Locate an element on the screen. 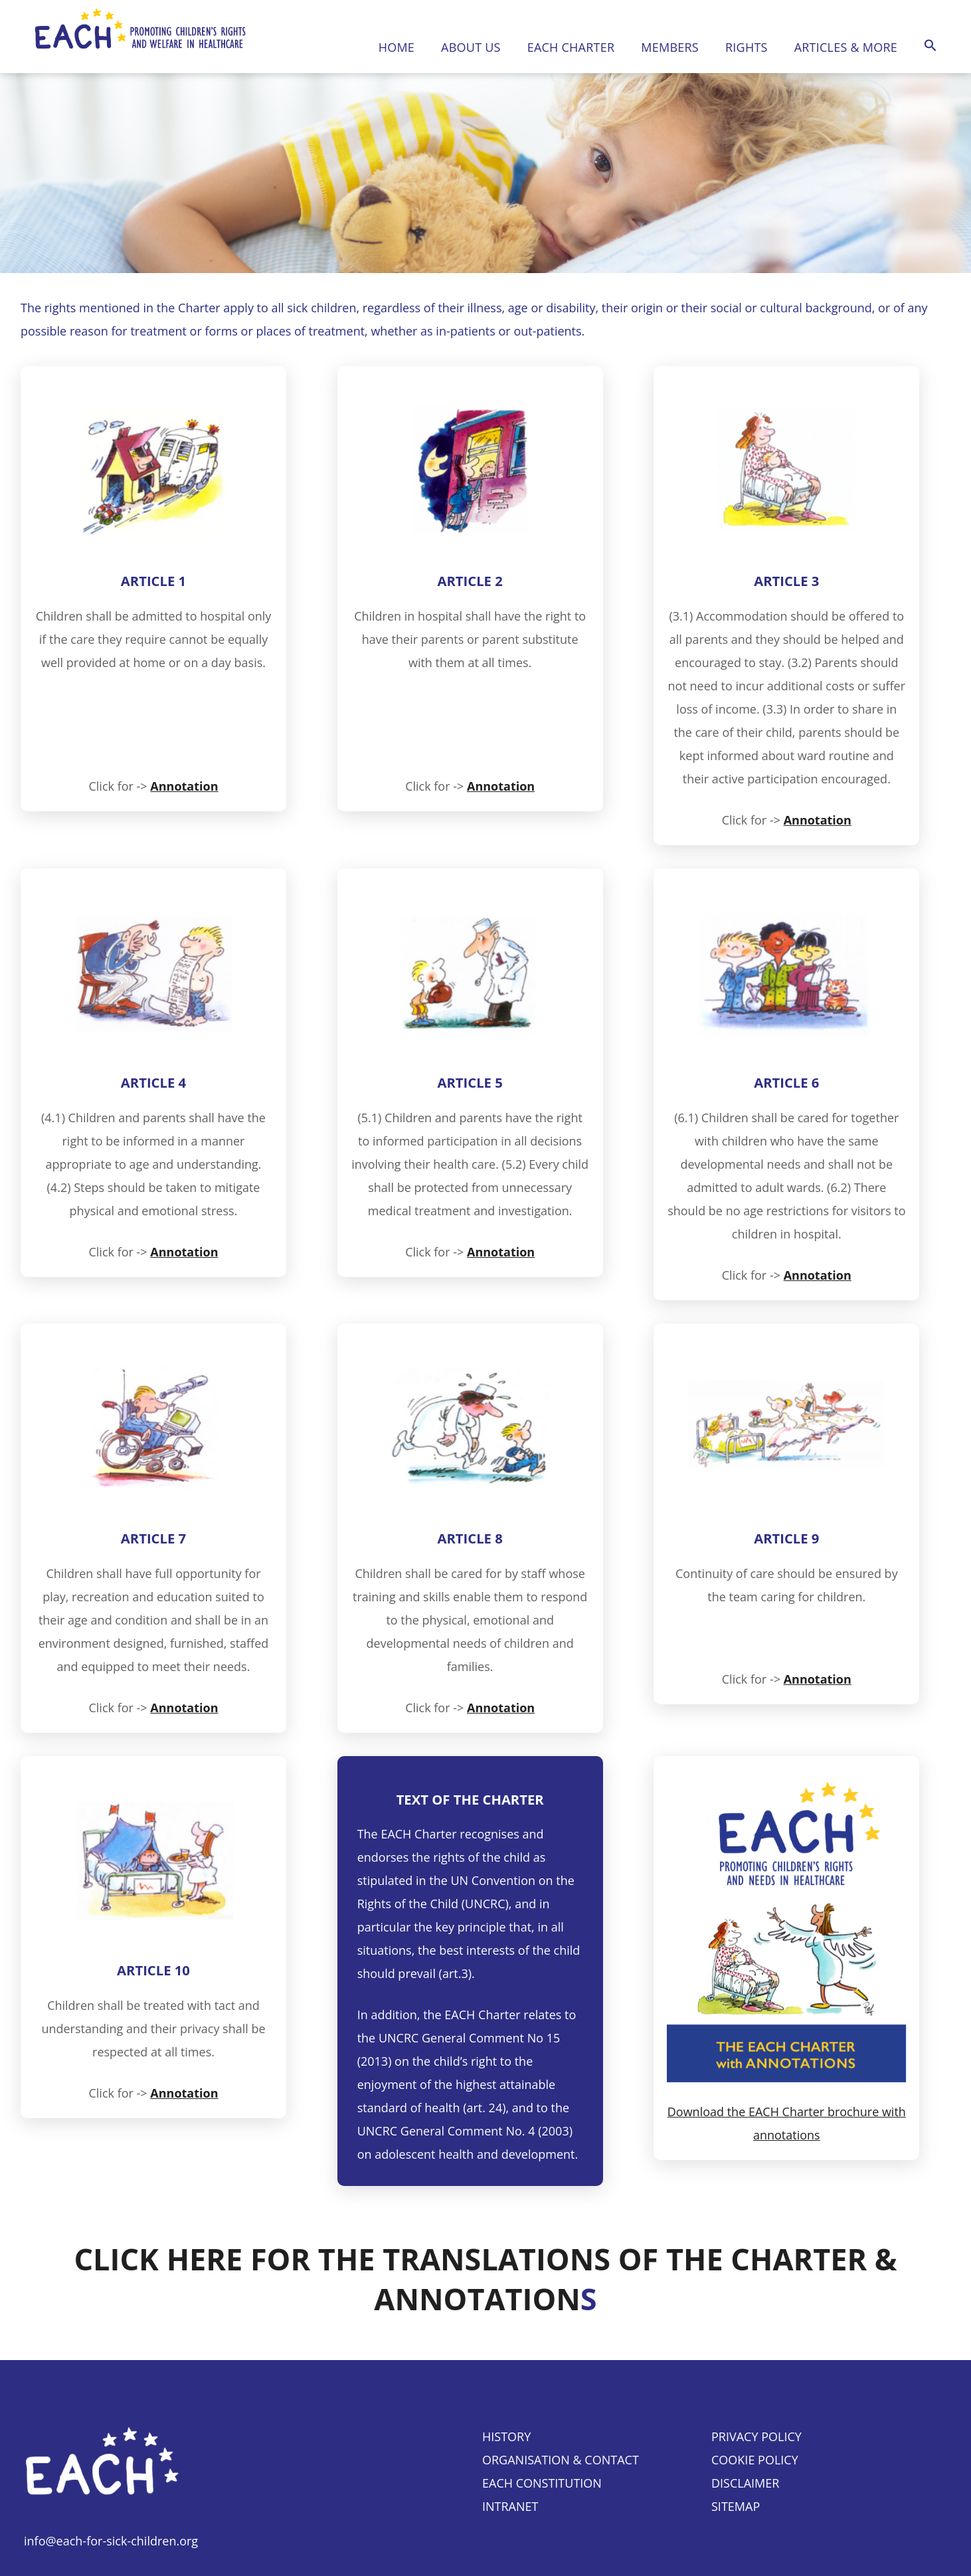 This screenshot has width=971, height=2576. INTRANET is located at coordinates (510, 2506).